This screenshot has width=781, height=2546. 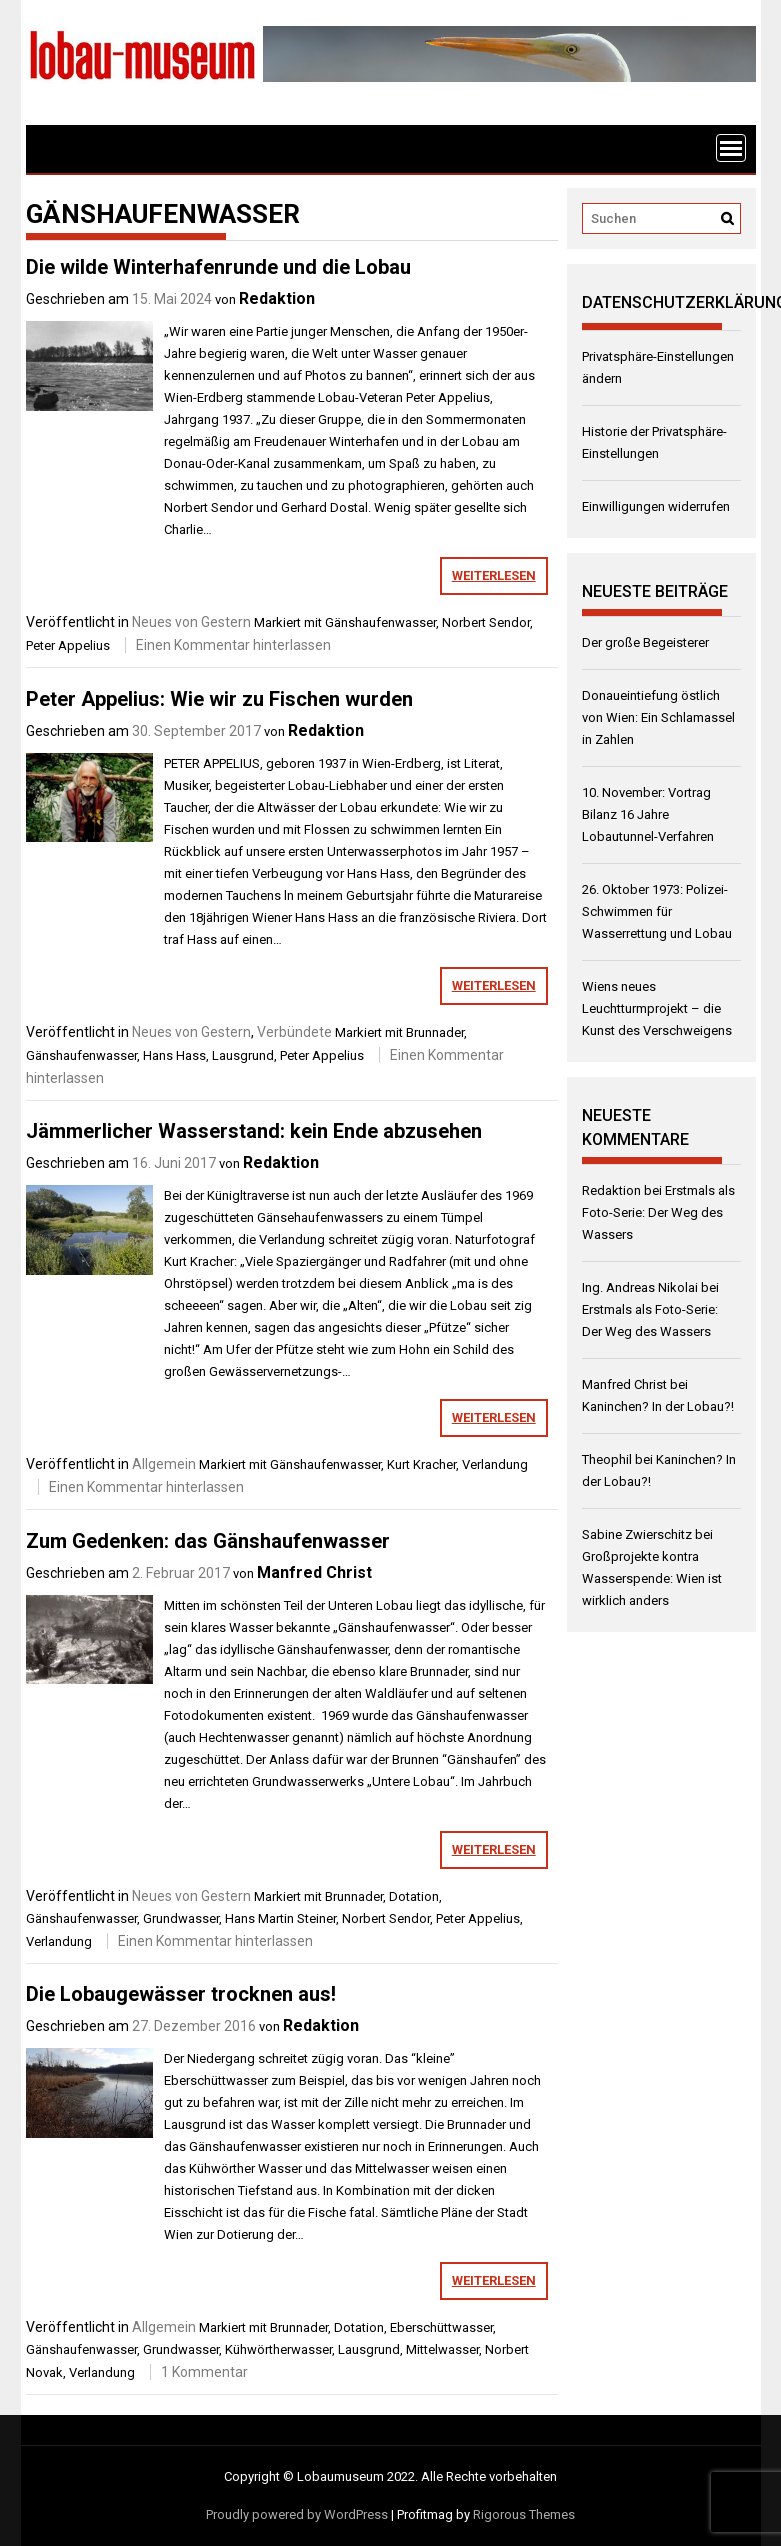 What do you see at coordinates (68, 645) in the screenshot?
I see `Peter Appelius` at bounding box center [68, 645].